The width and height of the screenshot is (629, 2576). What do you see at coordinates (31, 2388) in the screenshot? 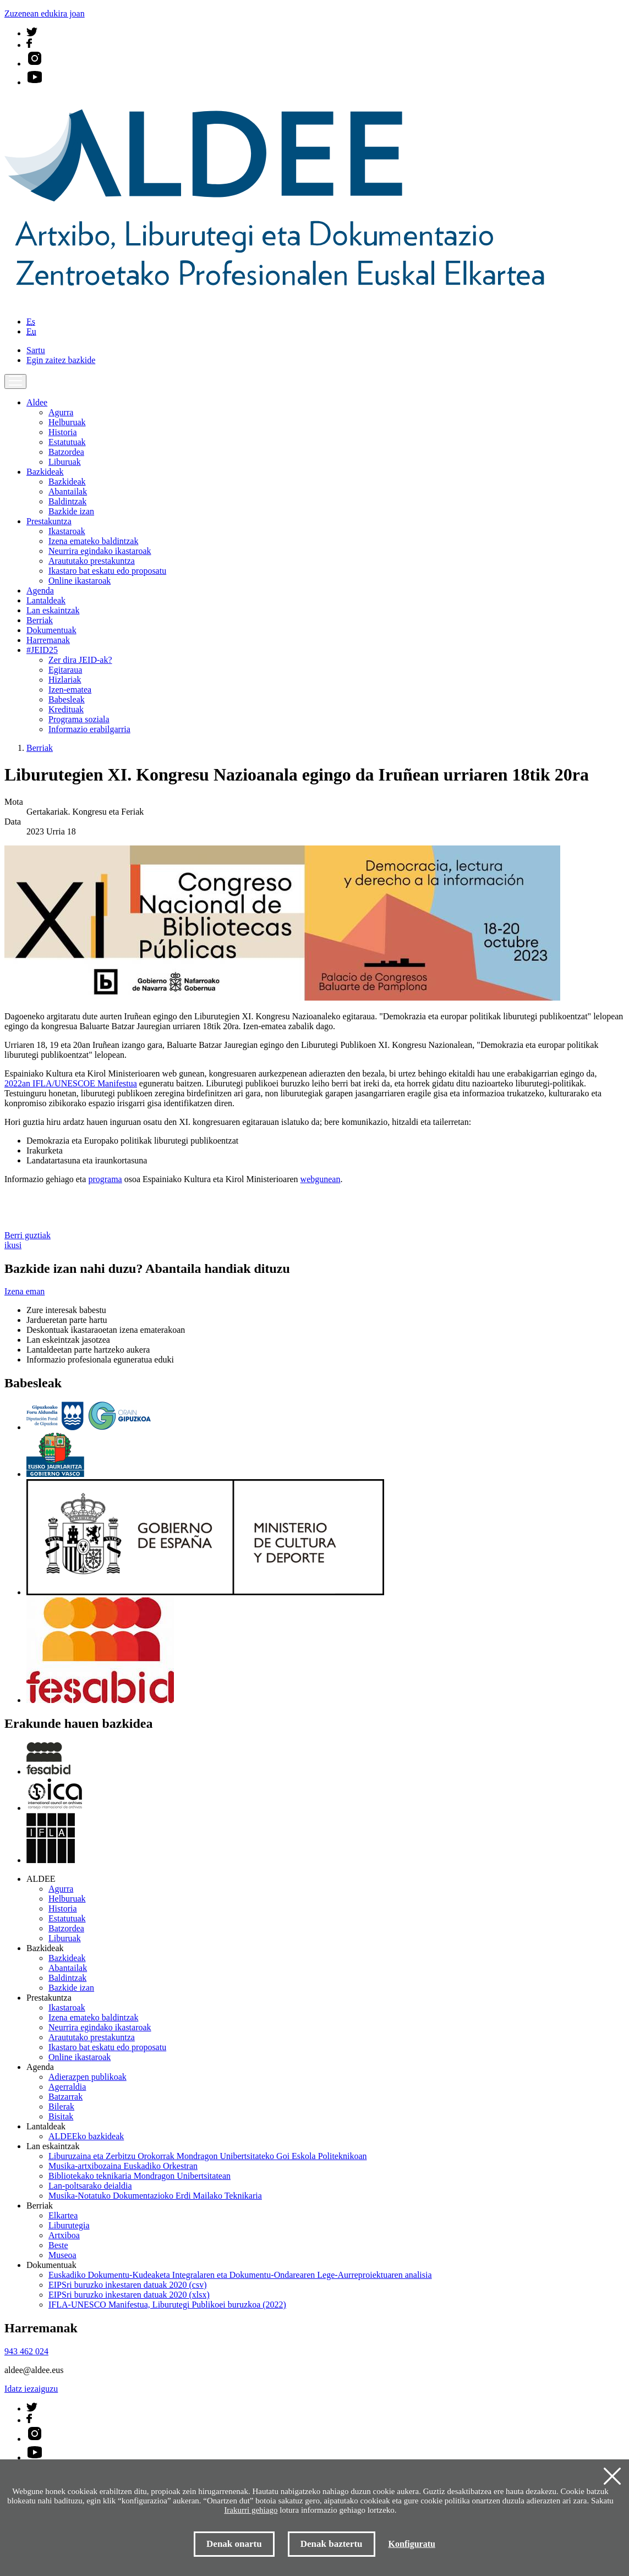
I see `Idatz iezaiguzu` at bounding box center [31, 2388].